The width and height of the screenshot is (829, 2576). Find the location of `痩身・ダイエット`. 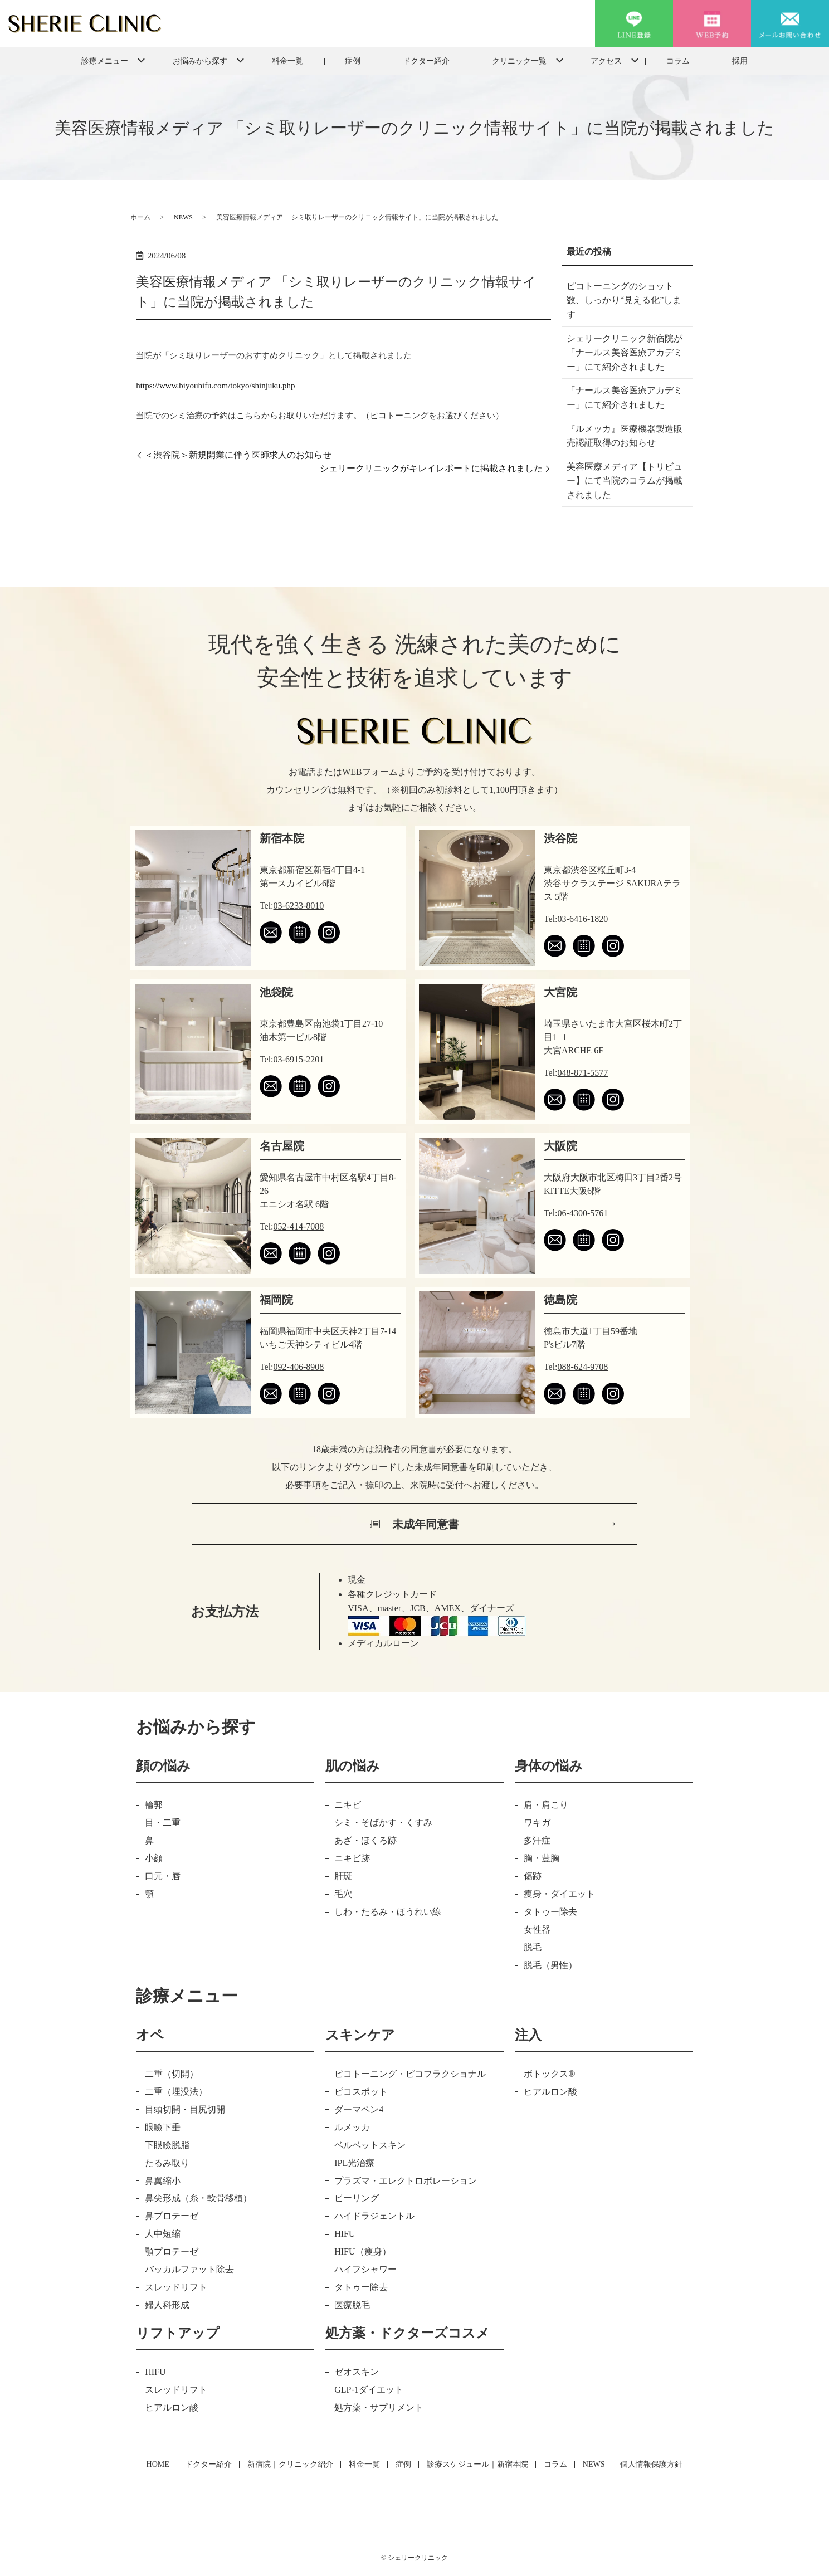

痩身・ダイエット is located at coordinates (559, 1894).